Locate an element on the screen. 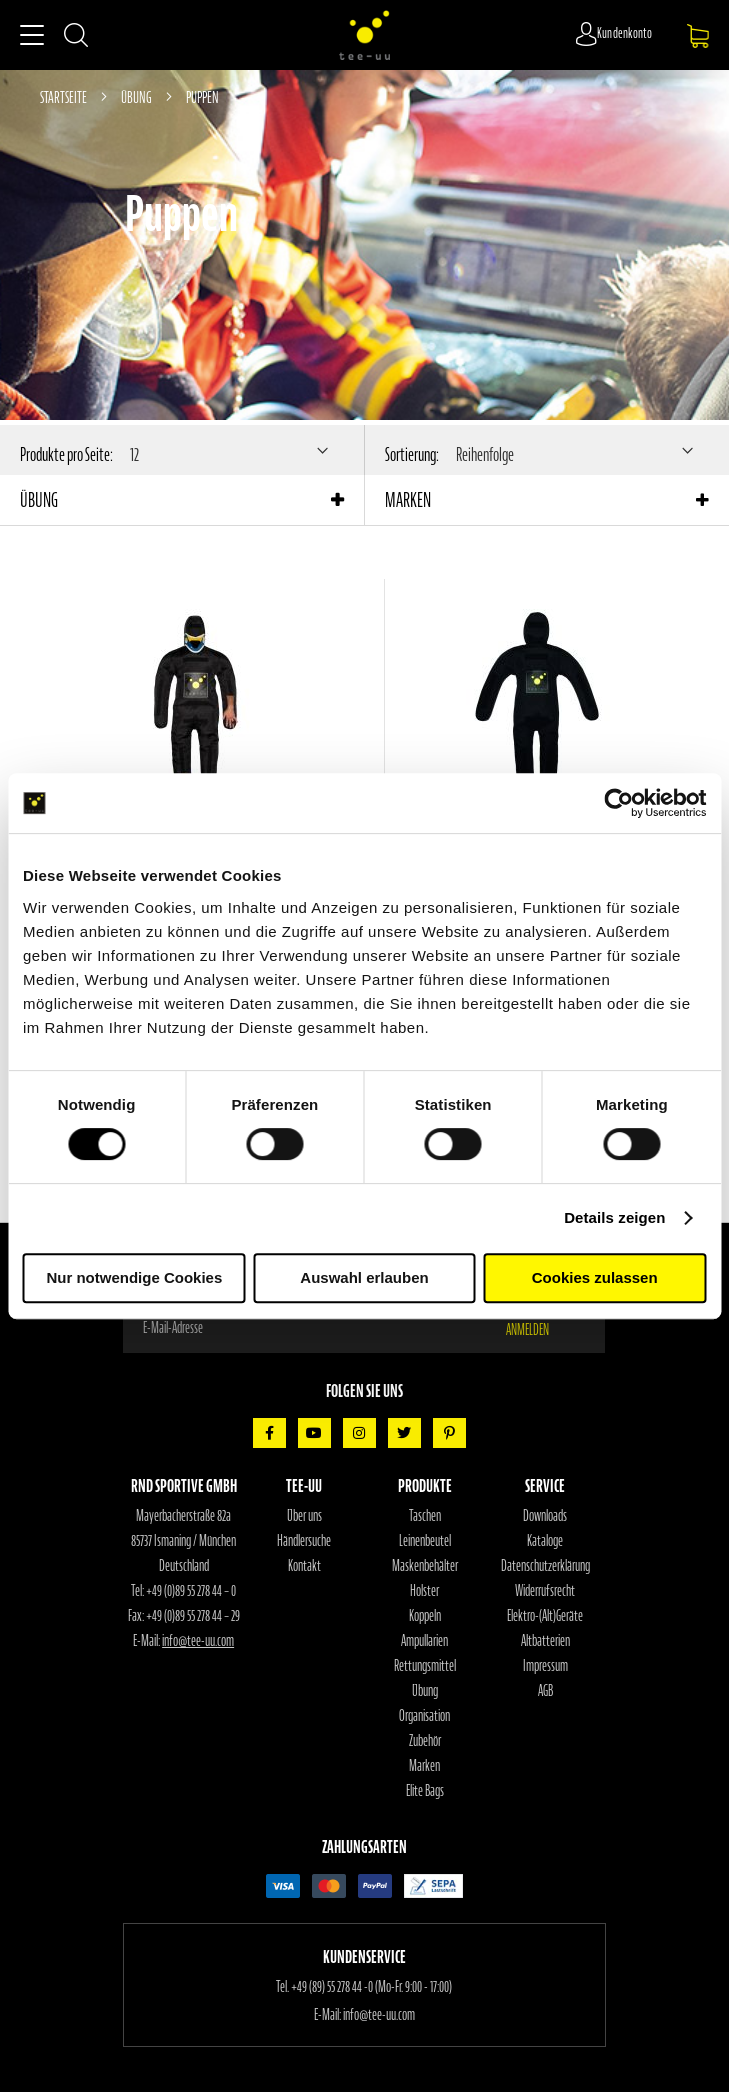  AGB is located at coordinates (545, 1691).